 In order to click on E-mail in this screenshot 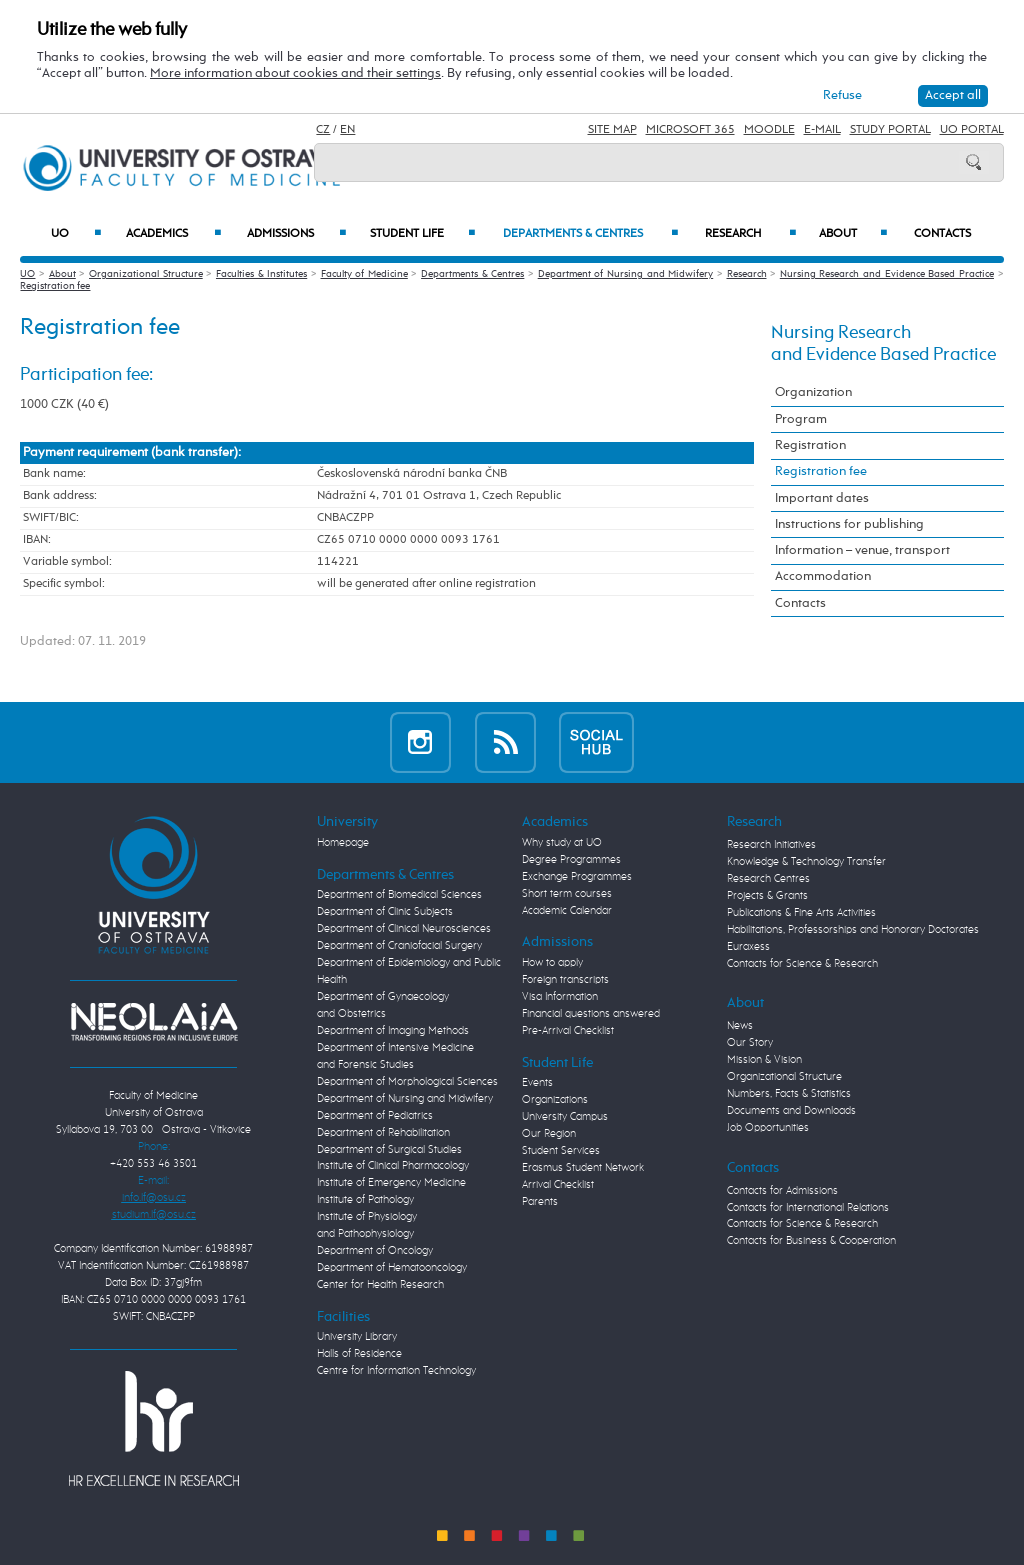, I will do `click(822, 130)`.